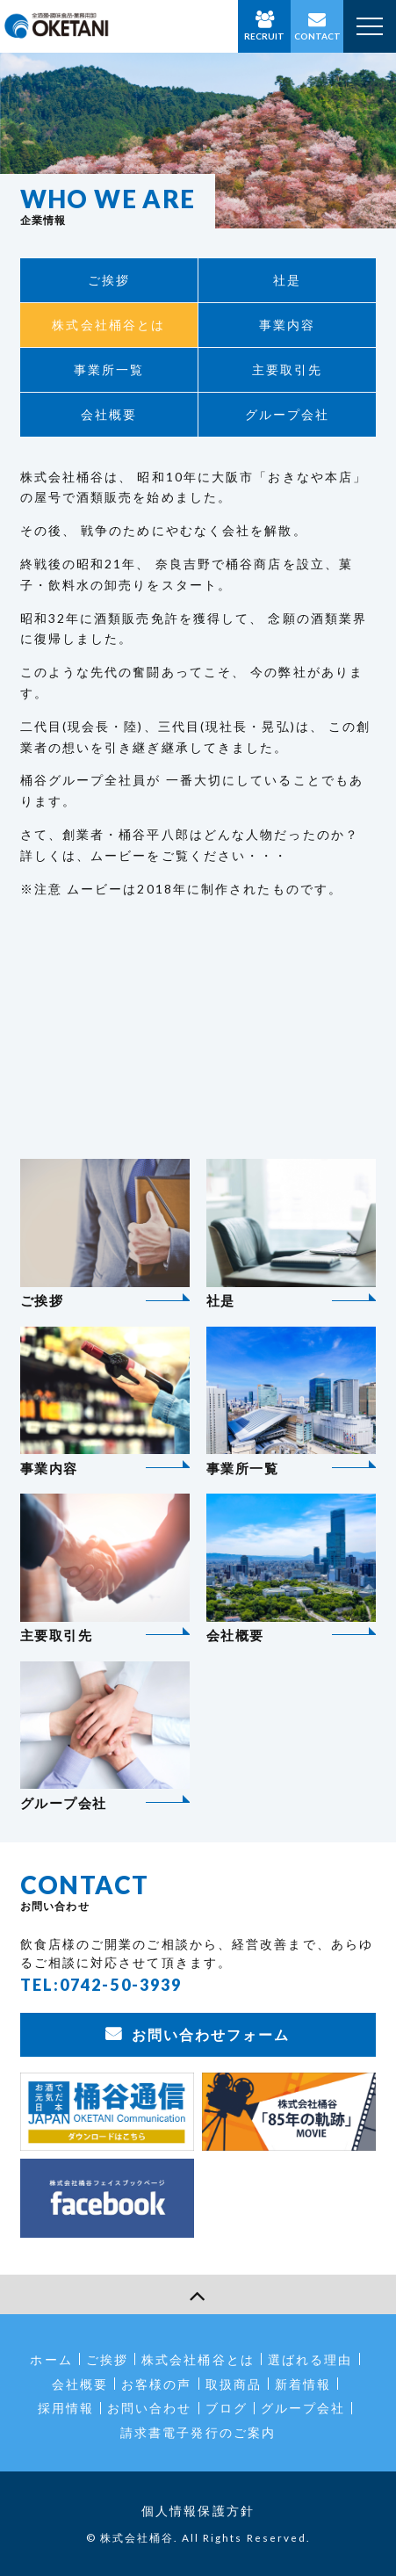  Describe the element at coordinates (264, 36) in the screenshot. I see `RECRUIT` at that location.